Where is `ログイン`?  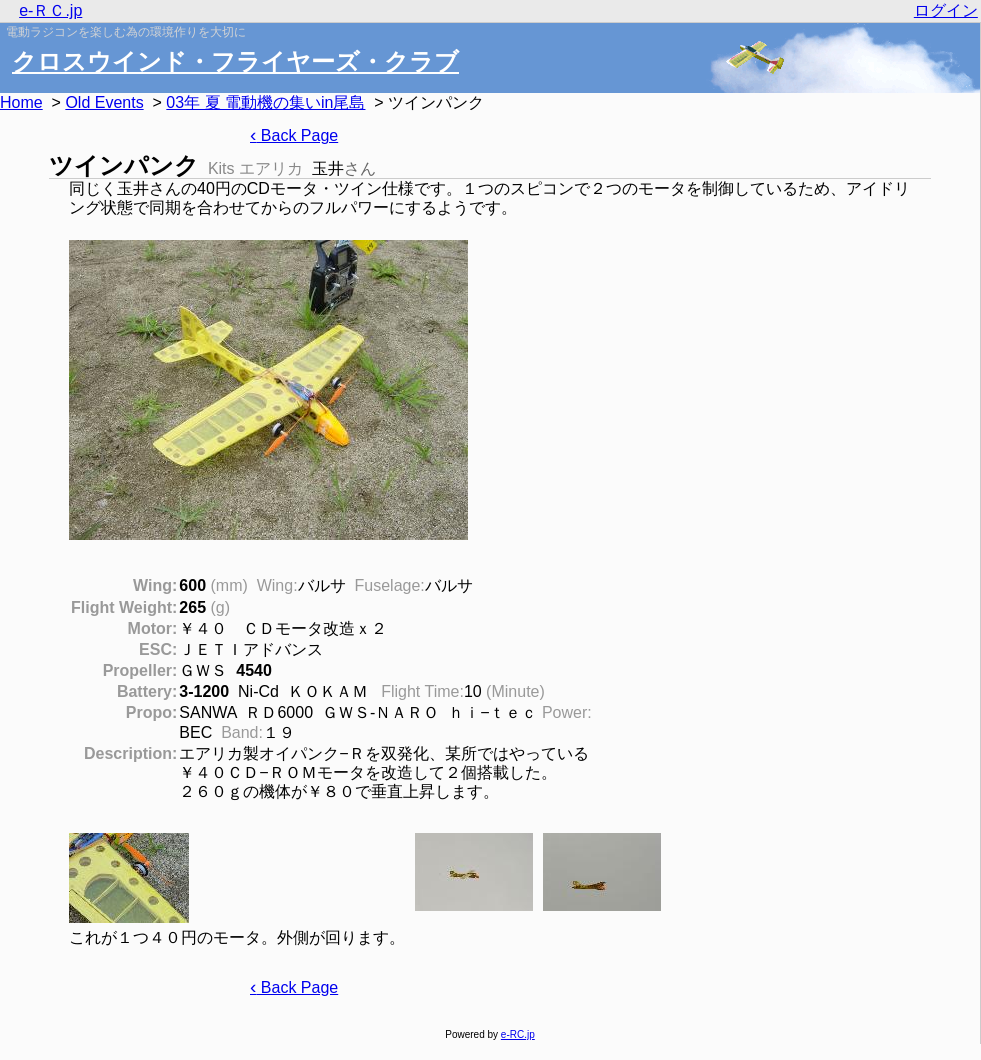 ログイン is located at coordinates (946, 10).